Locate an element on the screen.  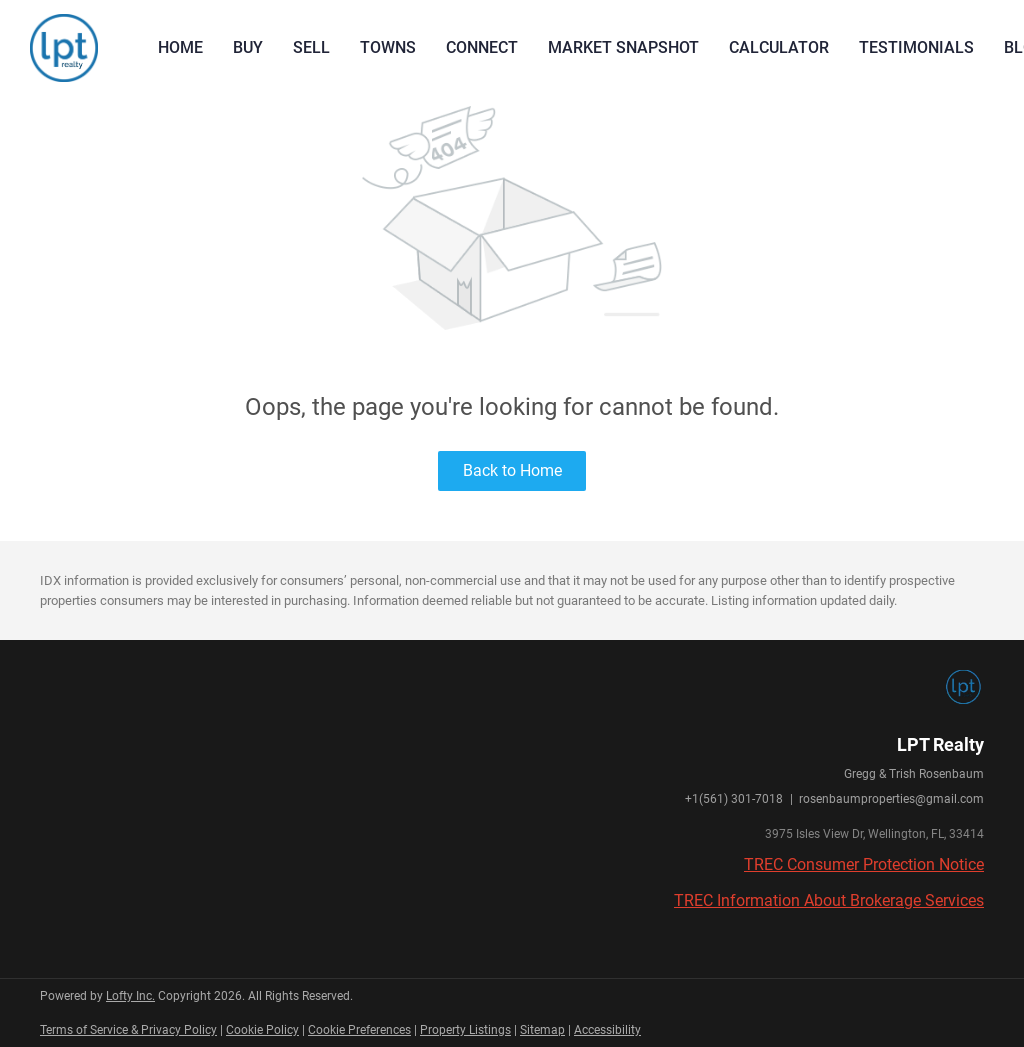
Testimonials is located at coordinates (916, 47).